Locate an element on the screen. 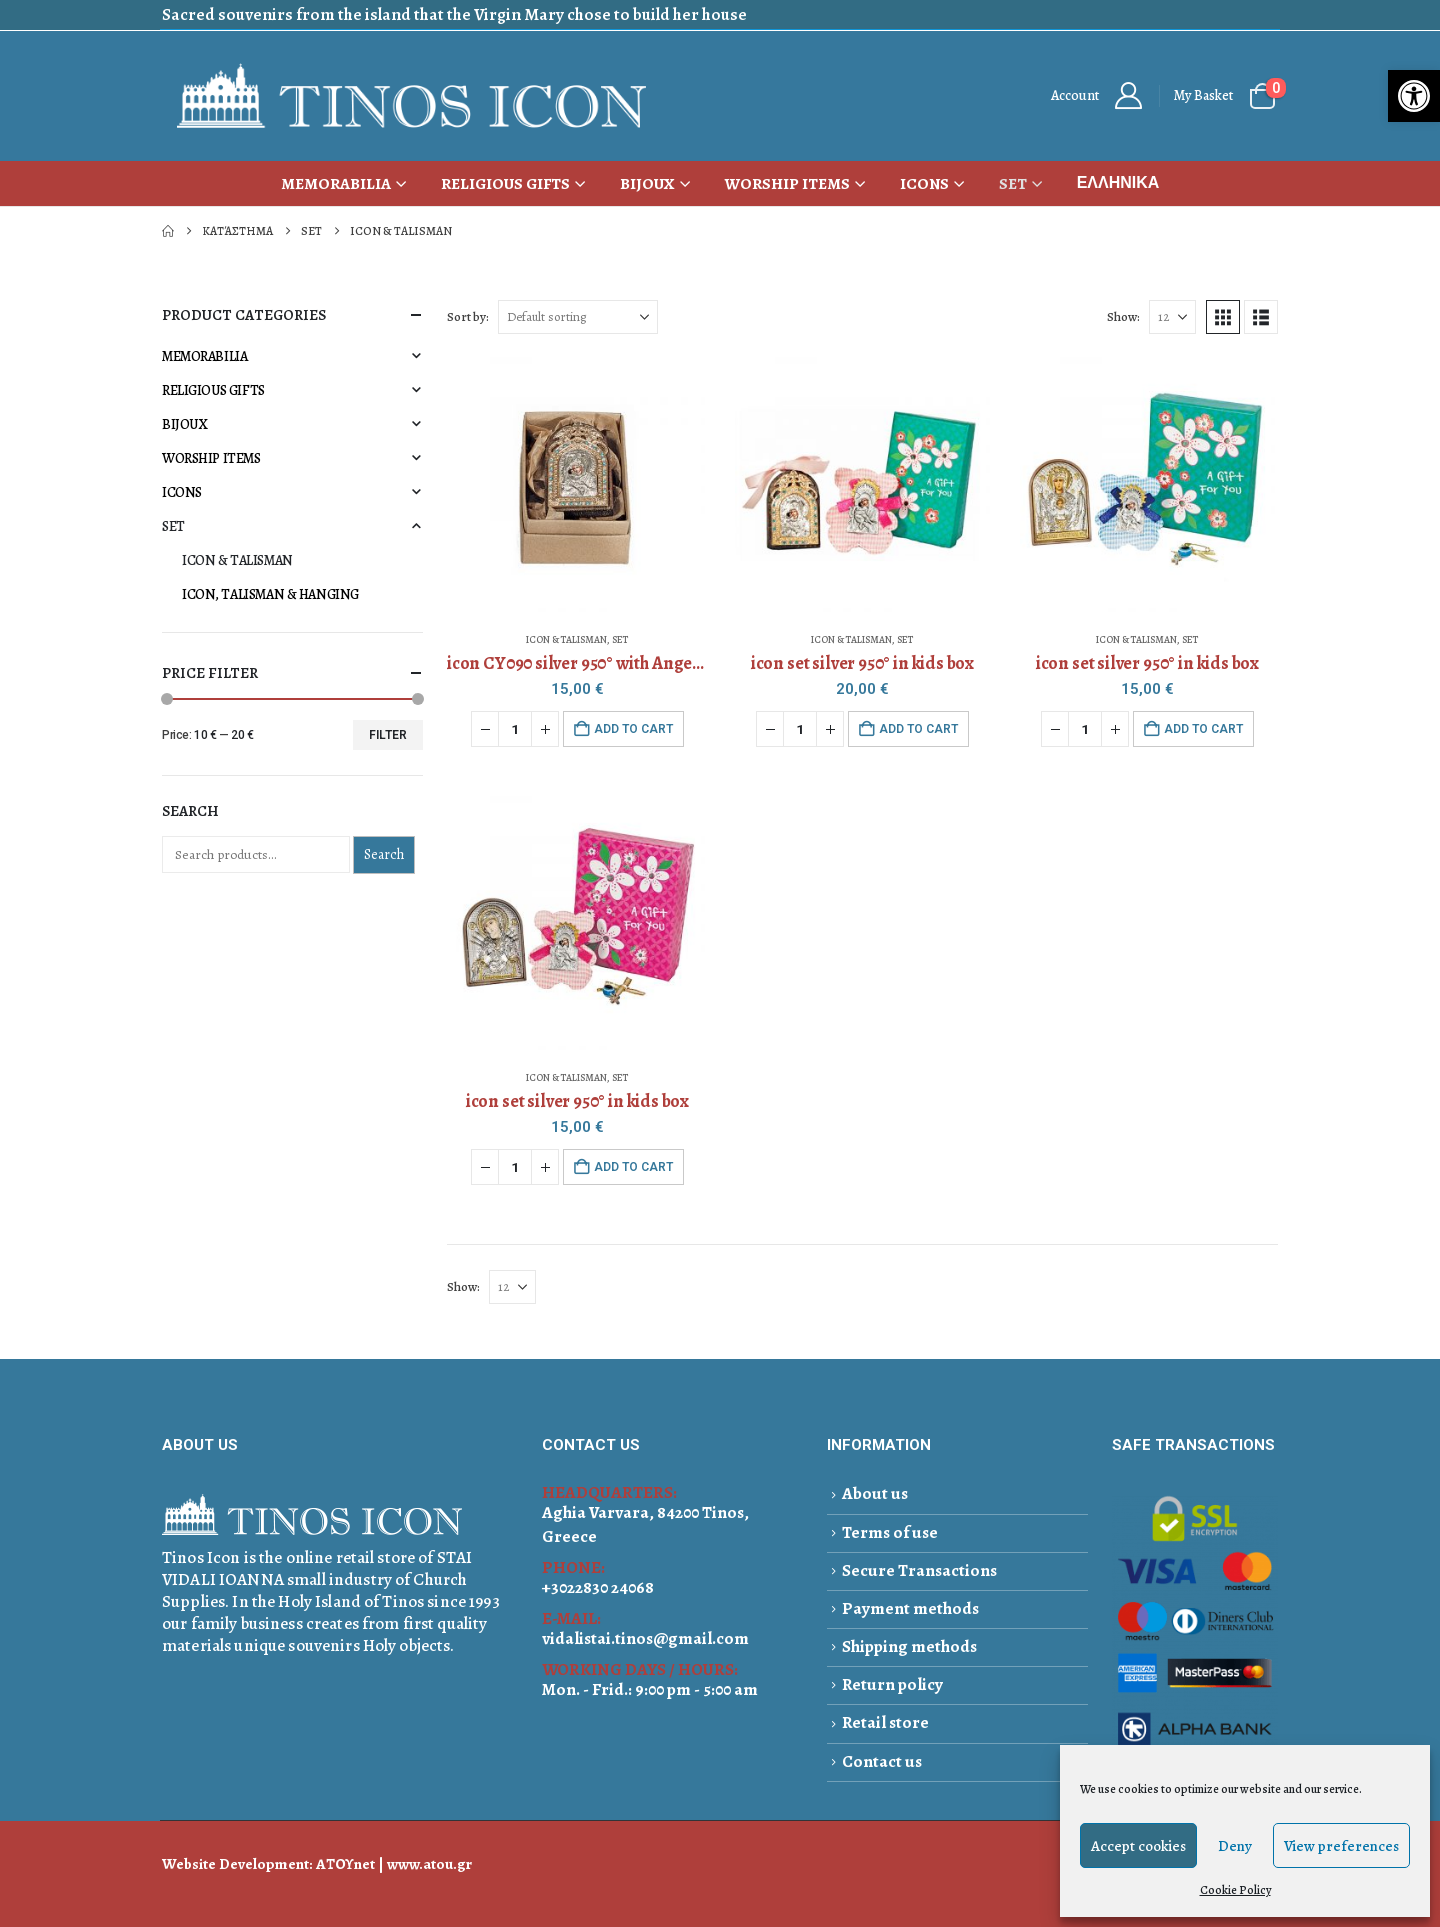  SET is located at coordinates (620, 639).